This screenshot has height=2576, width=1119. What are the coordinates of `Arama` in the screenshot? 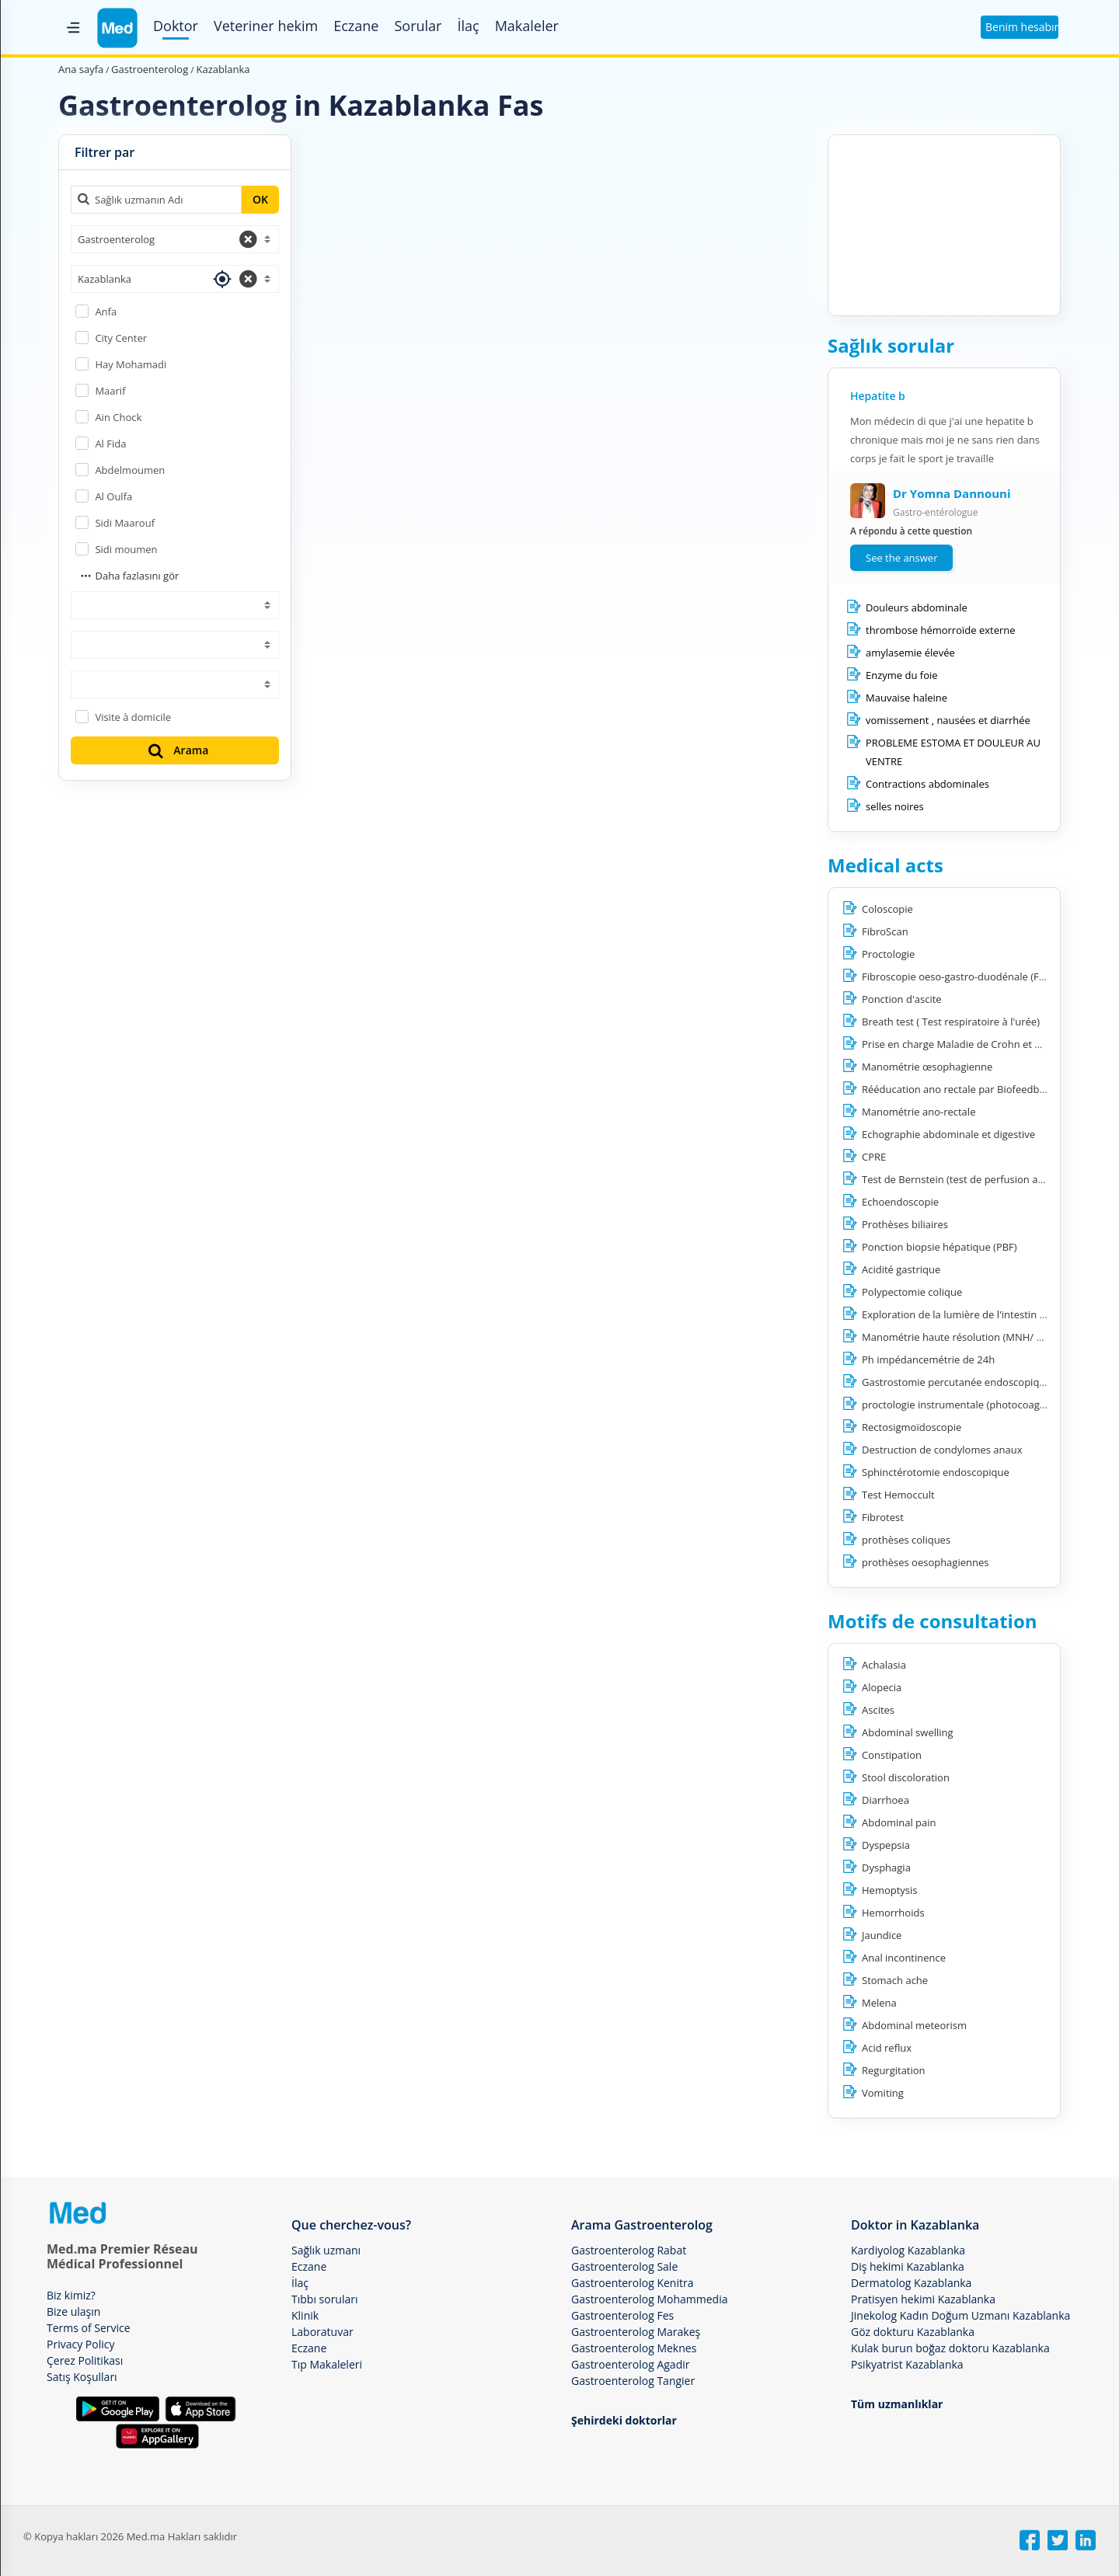 It's located at (177, 750).